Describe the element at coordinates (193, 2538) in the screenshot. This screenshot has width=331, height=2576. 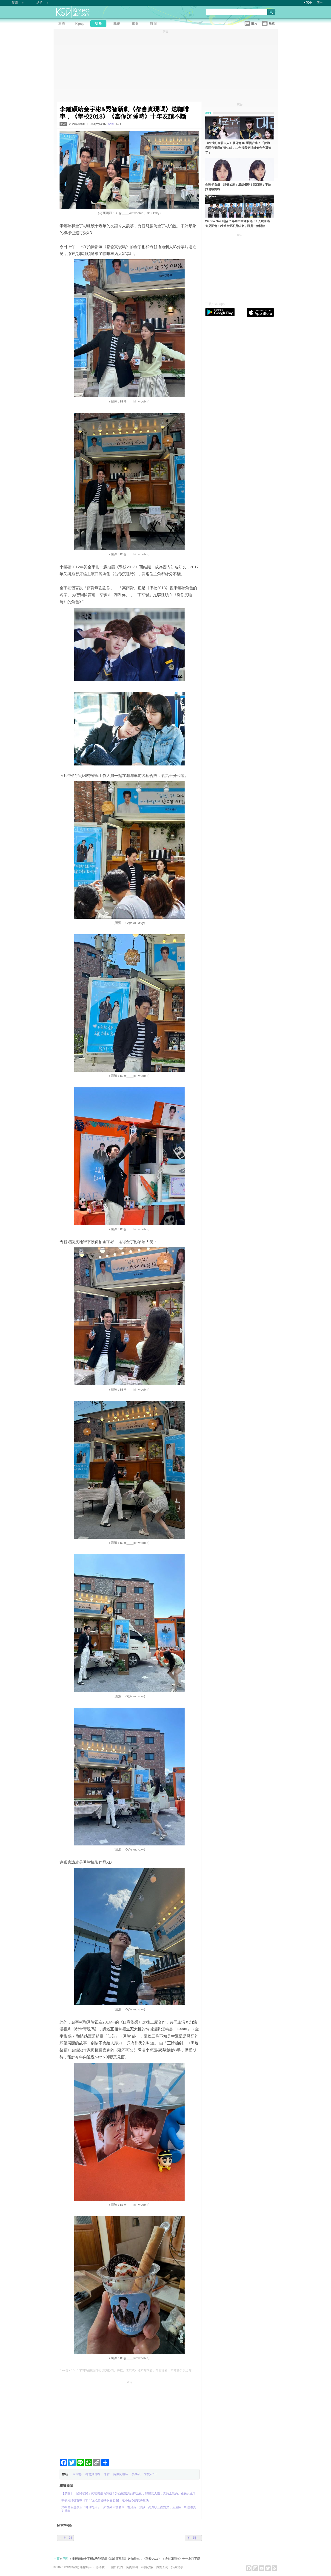
I see `下一則 →` at that location.